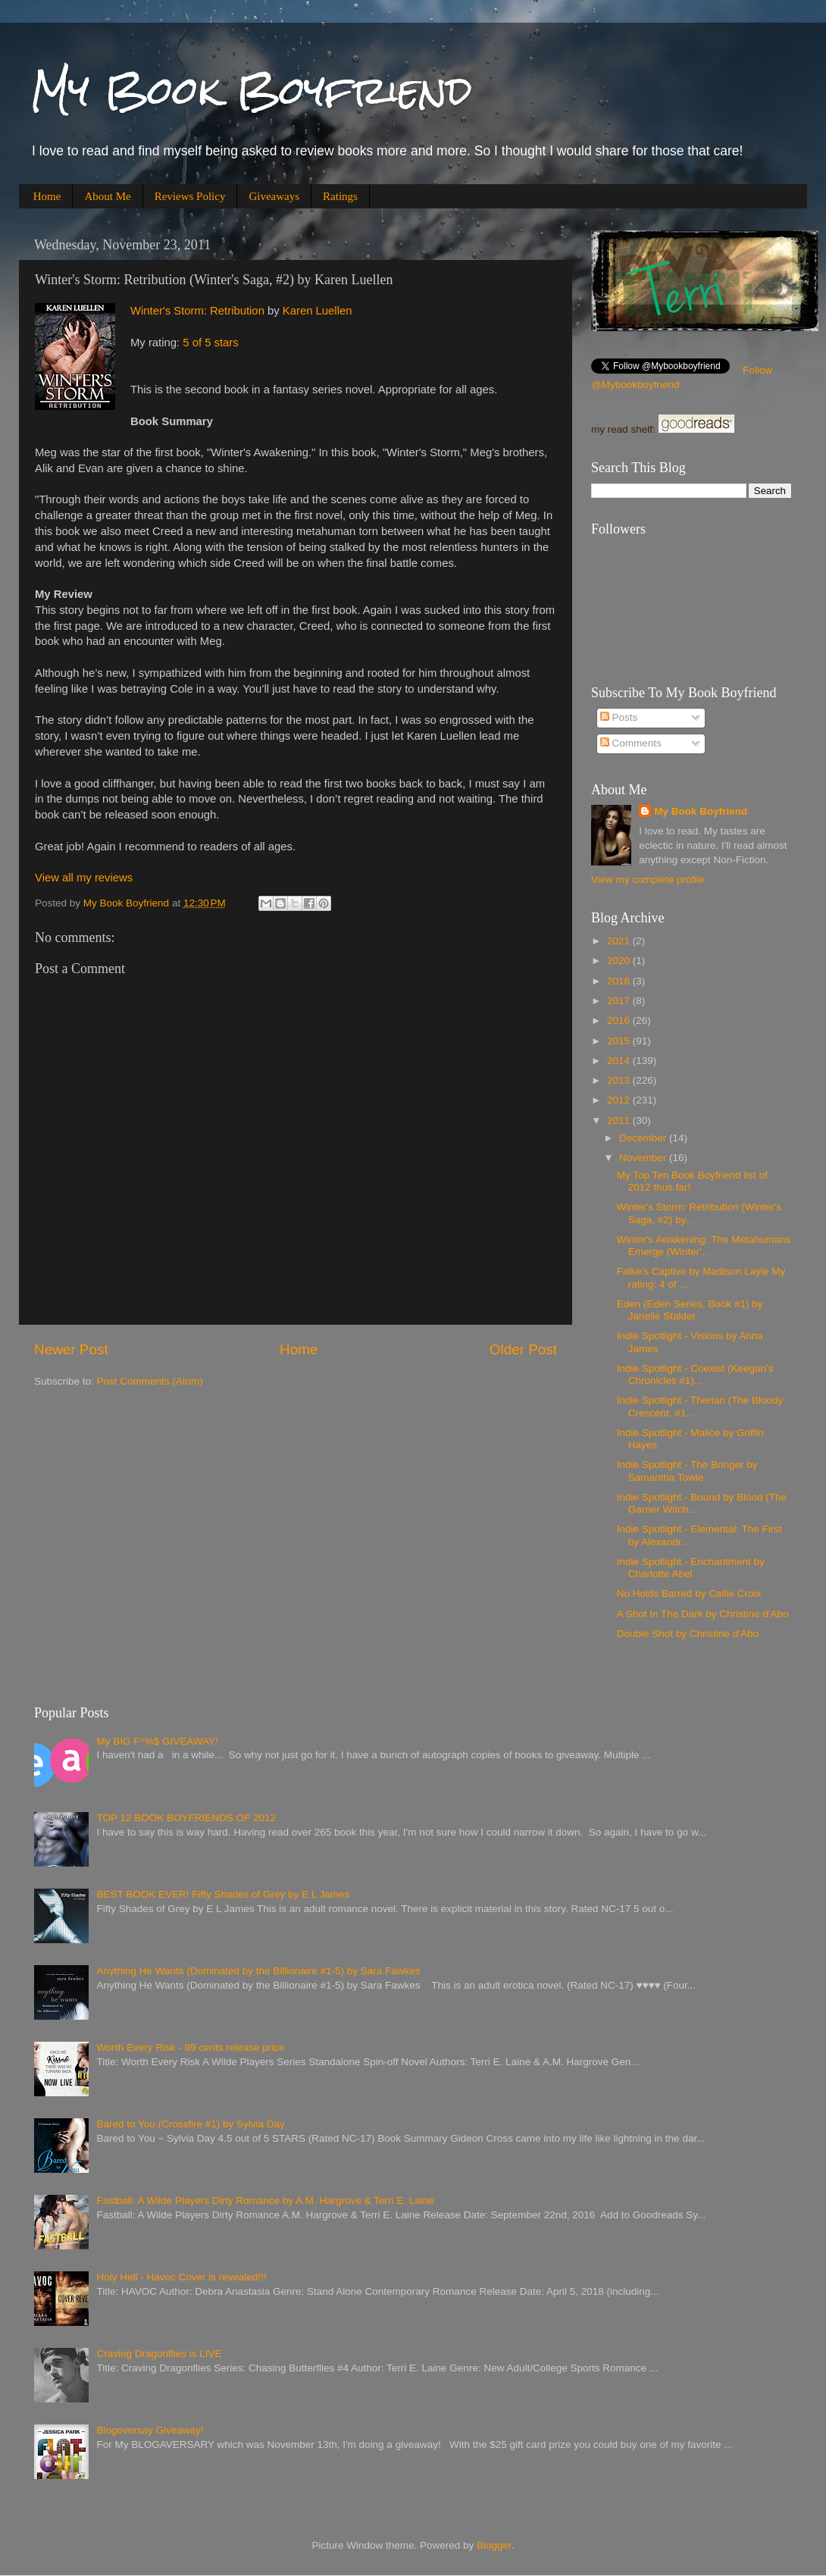 The image size is (826, 2576). Describe the element at coordinates (197, 311) in the screenshot. I see `Winter's Storm: Retribution` at that location.